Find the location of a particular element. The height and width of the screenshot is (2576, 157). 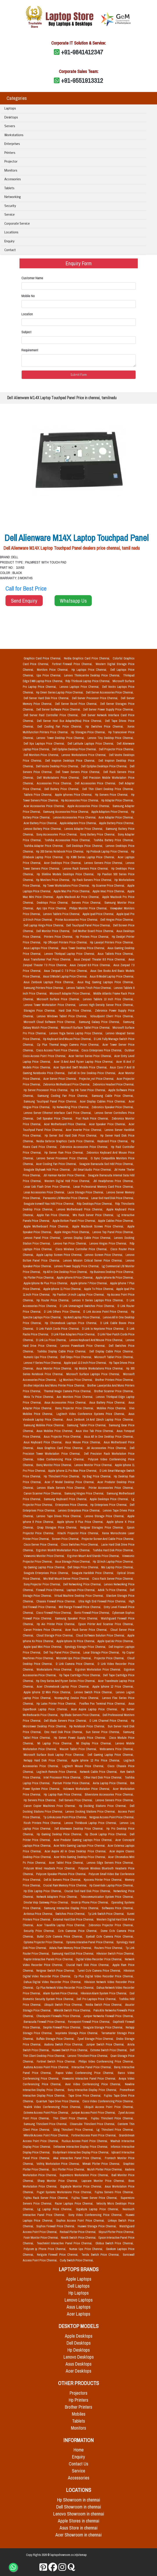

Hp Officejet Printers Price Chennai, is located at coordinates (66, 942).